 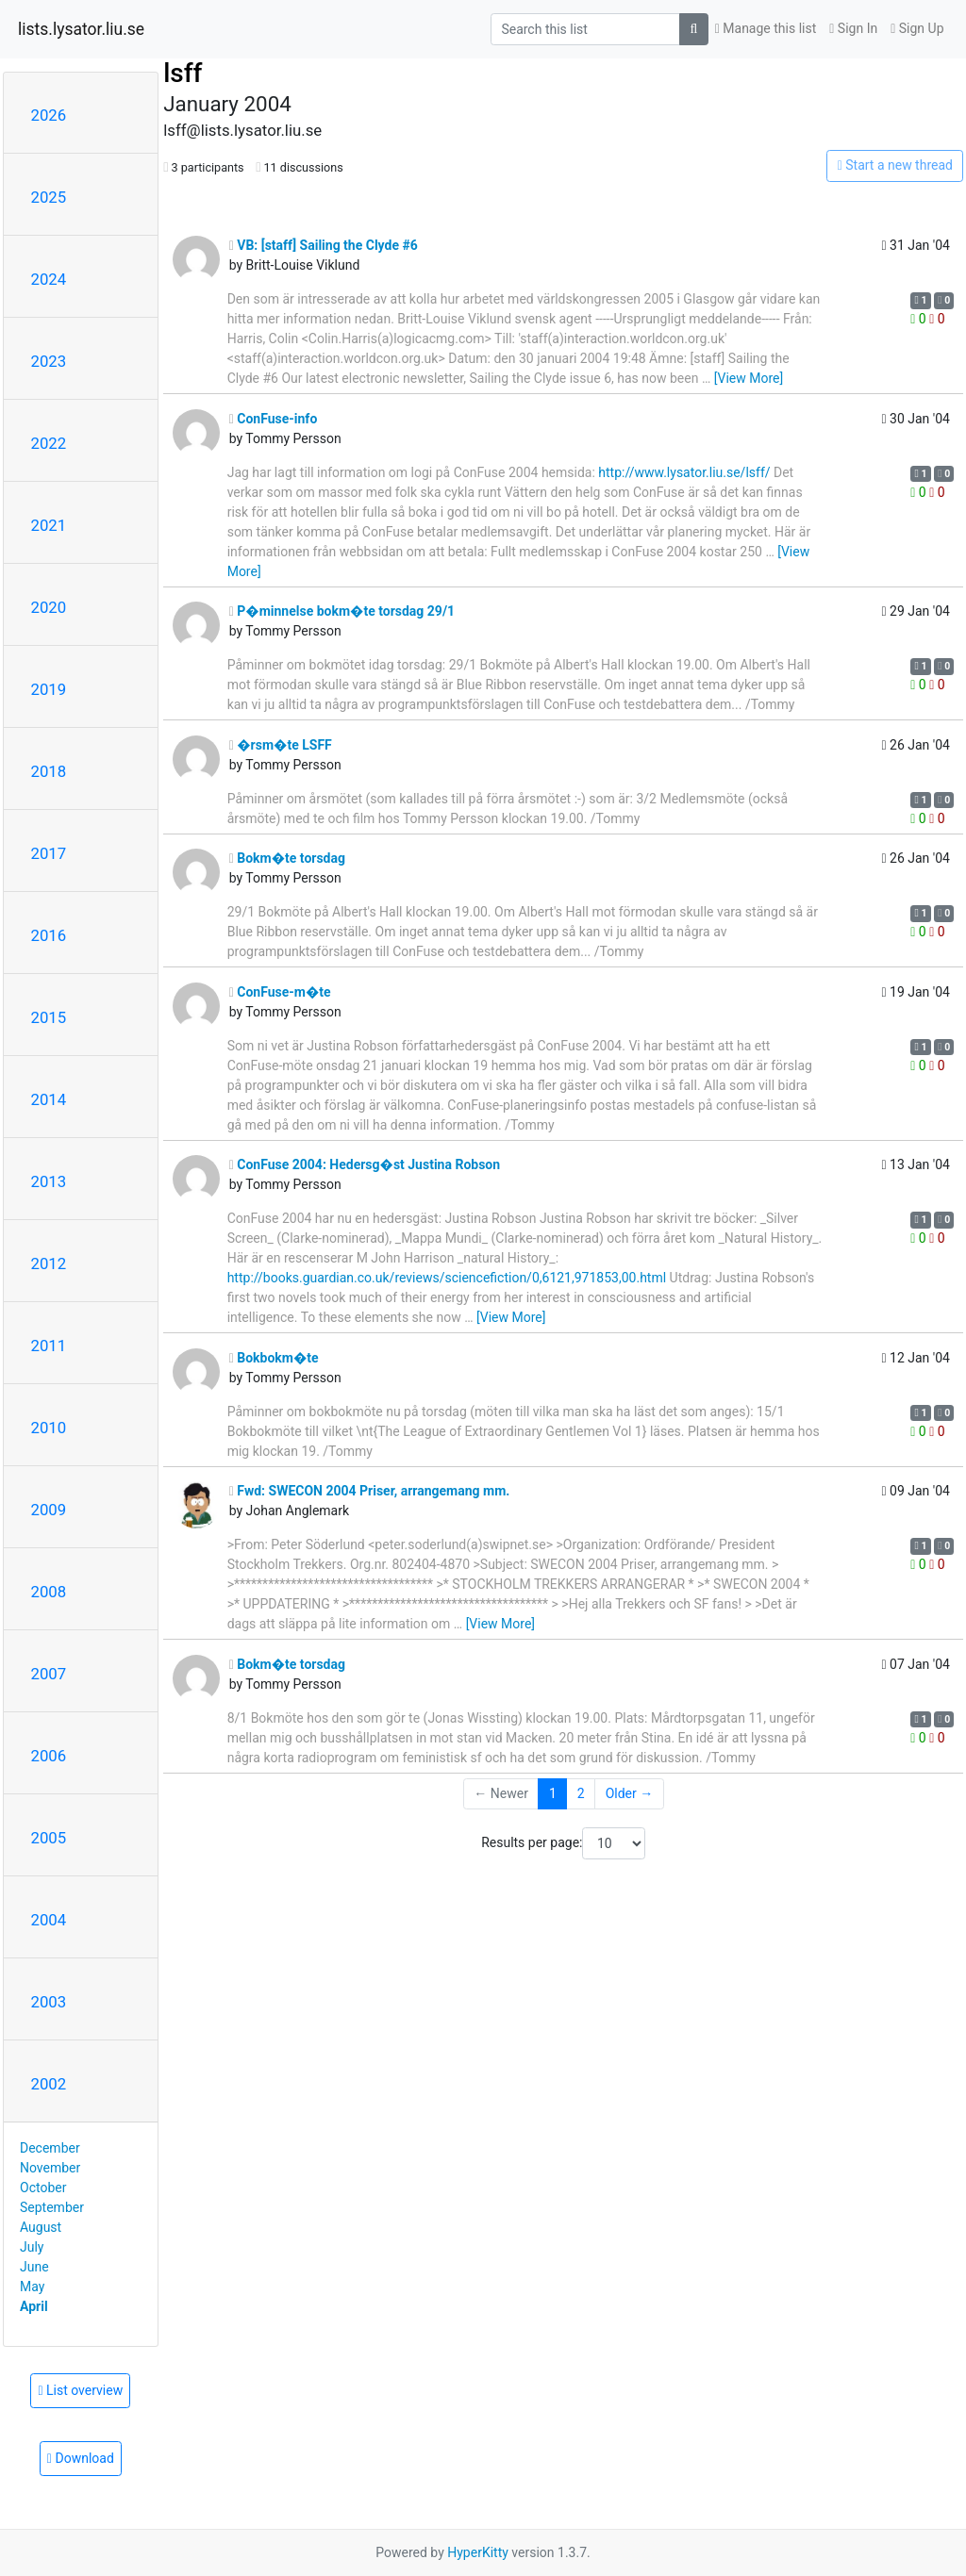 What do you see at coordinates (40, 2227) in the screenshot?
I see `August` at bounding box center [40, 2227].